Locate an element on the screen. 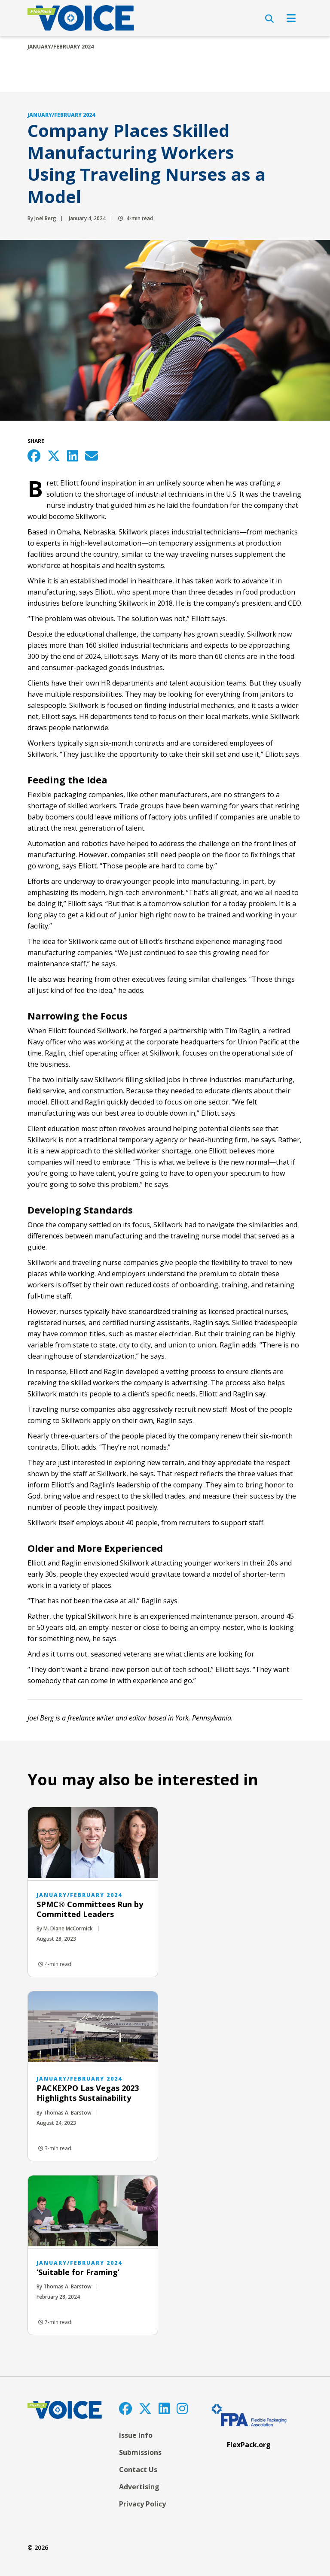  Privacy Policy is located at coordinates (142, 2504).